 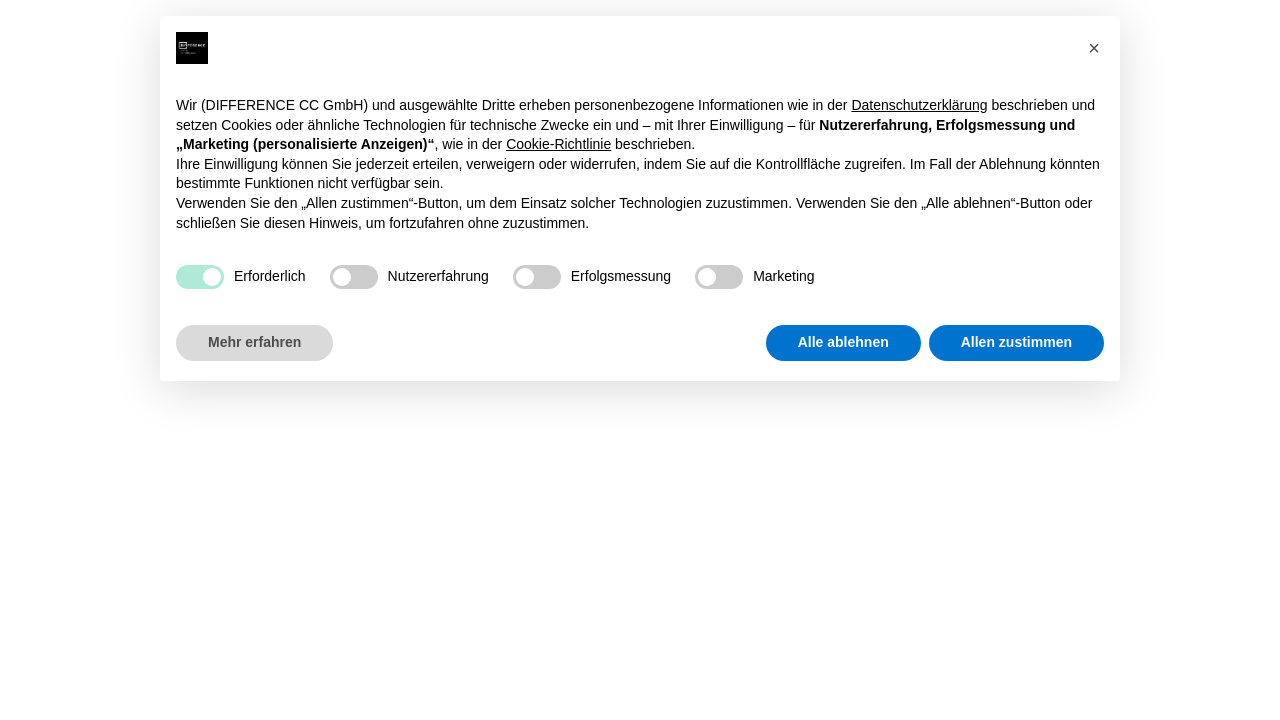 I want to click on Allen zustimmen [button], so click(x=1016, y=342).